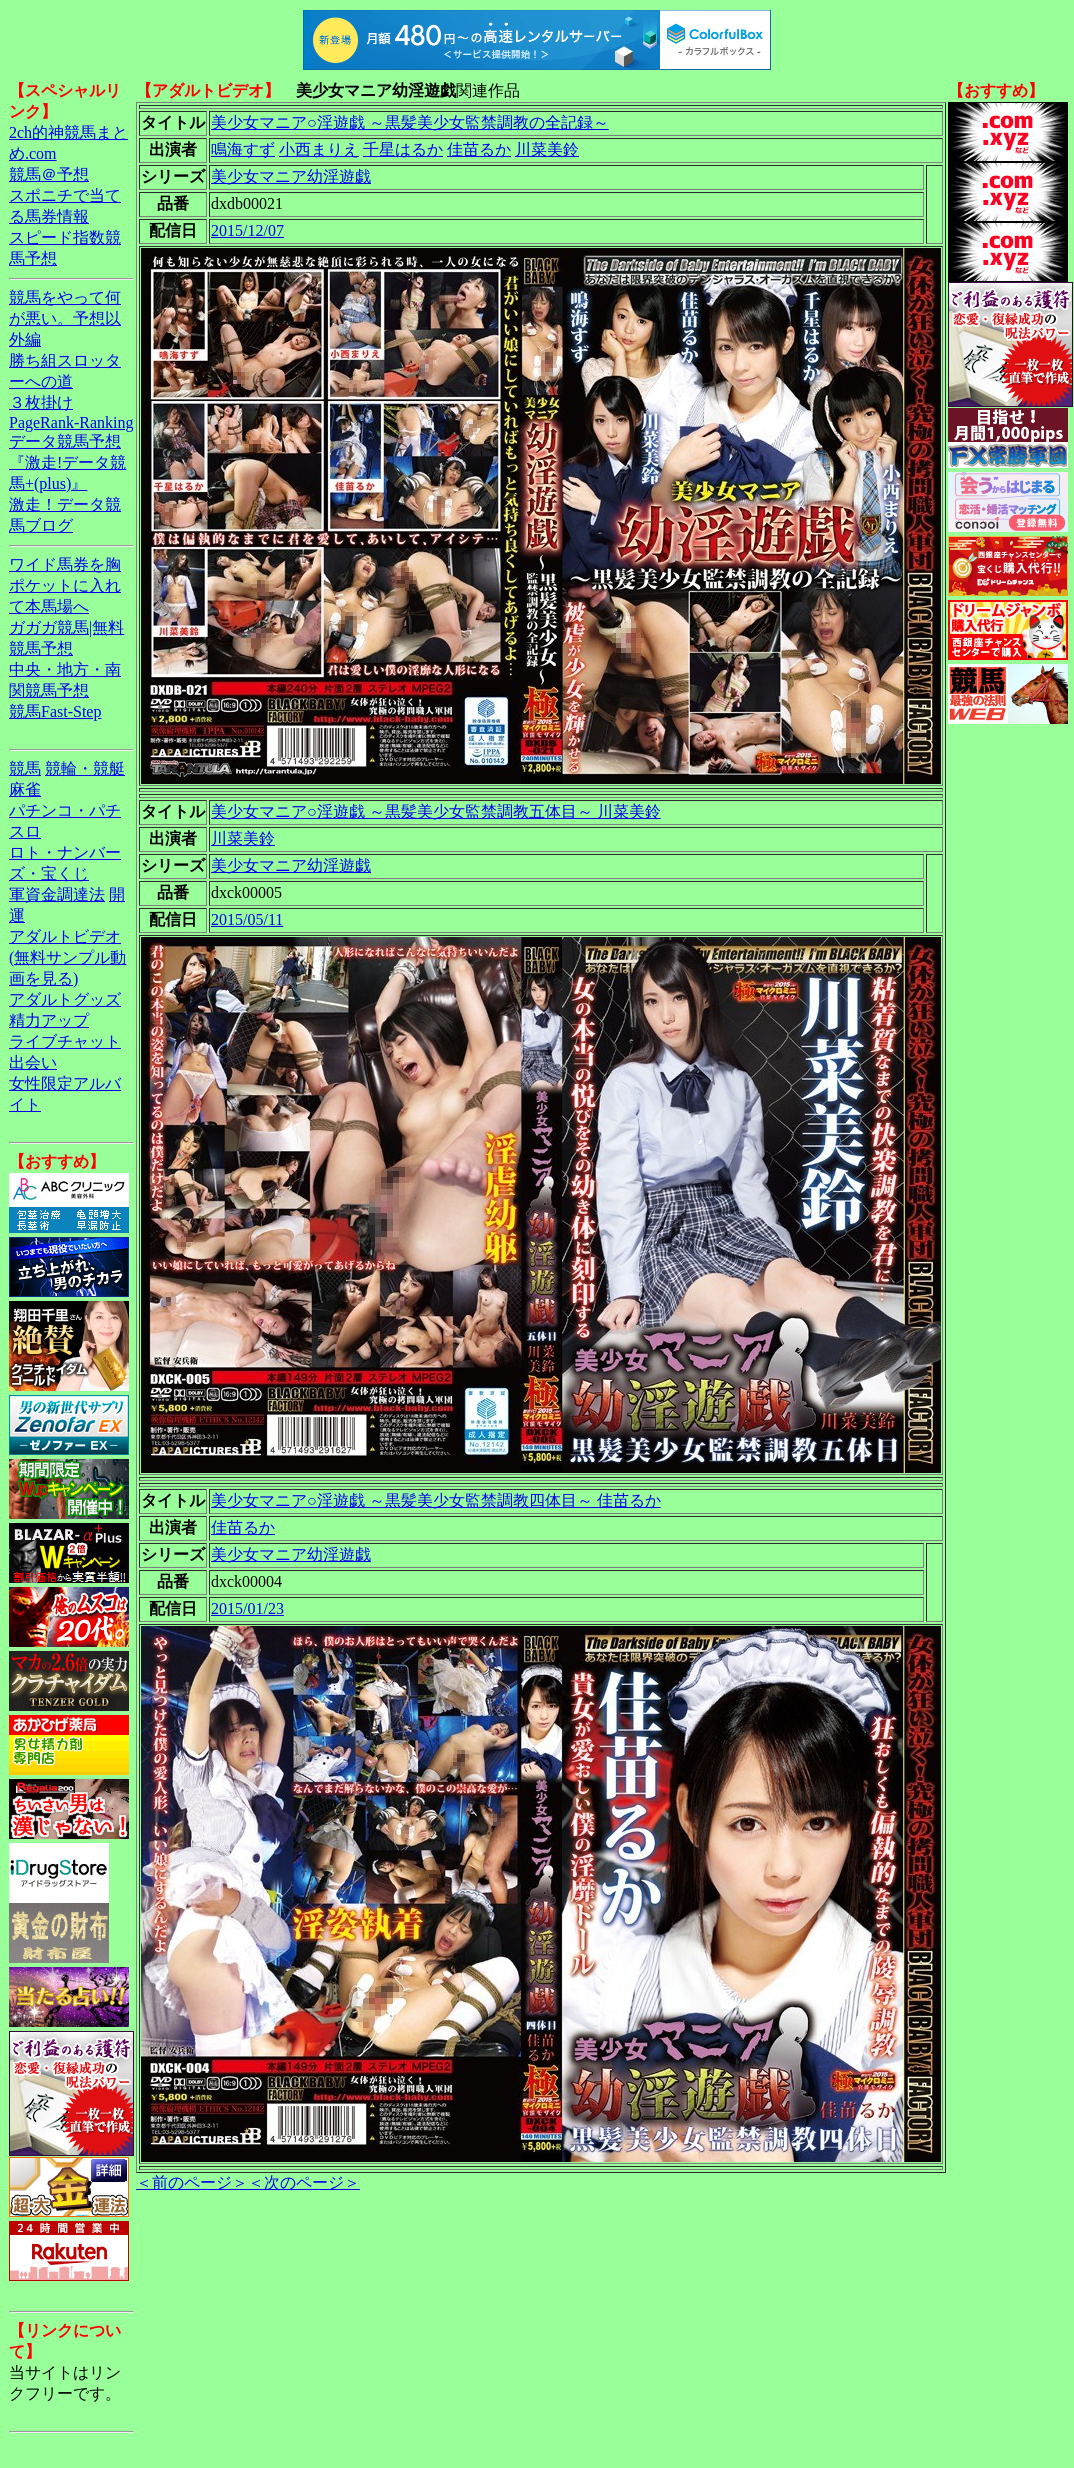  I want to click on 2015/12/07, so click(247, 230).